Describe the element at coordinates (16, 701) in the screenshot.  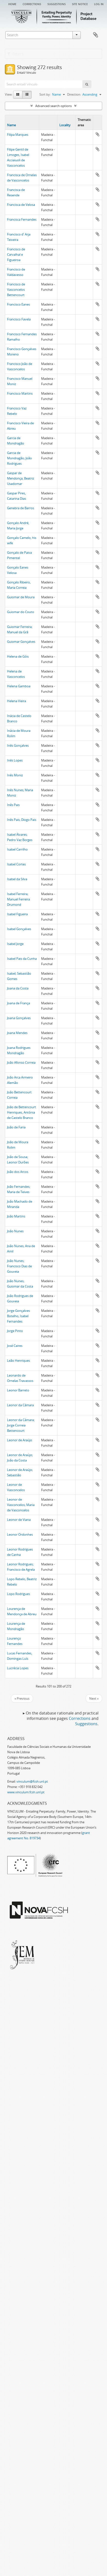
I see `Helena Vieira` at that location.